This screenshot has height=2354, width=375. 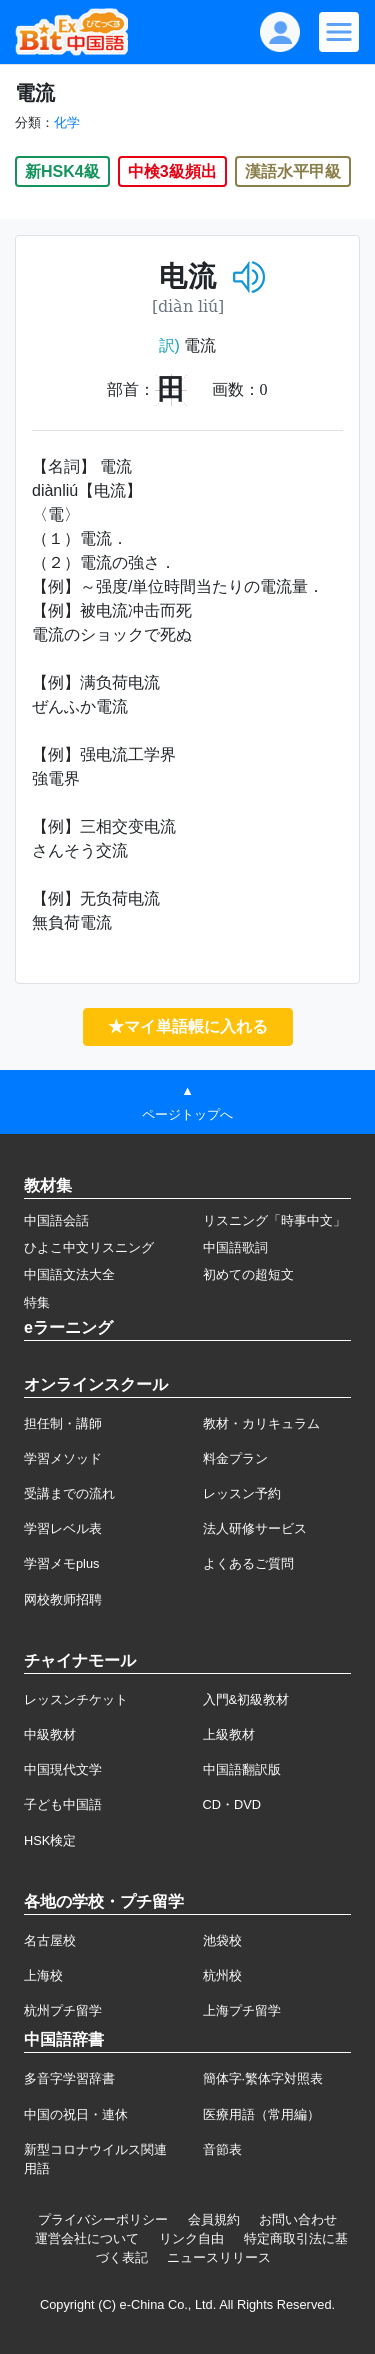 I want to click on 特集, so click(x=37, y=1302).